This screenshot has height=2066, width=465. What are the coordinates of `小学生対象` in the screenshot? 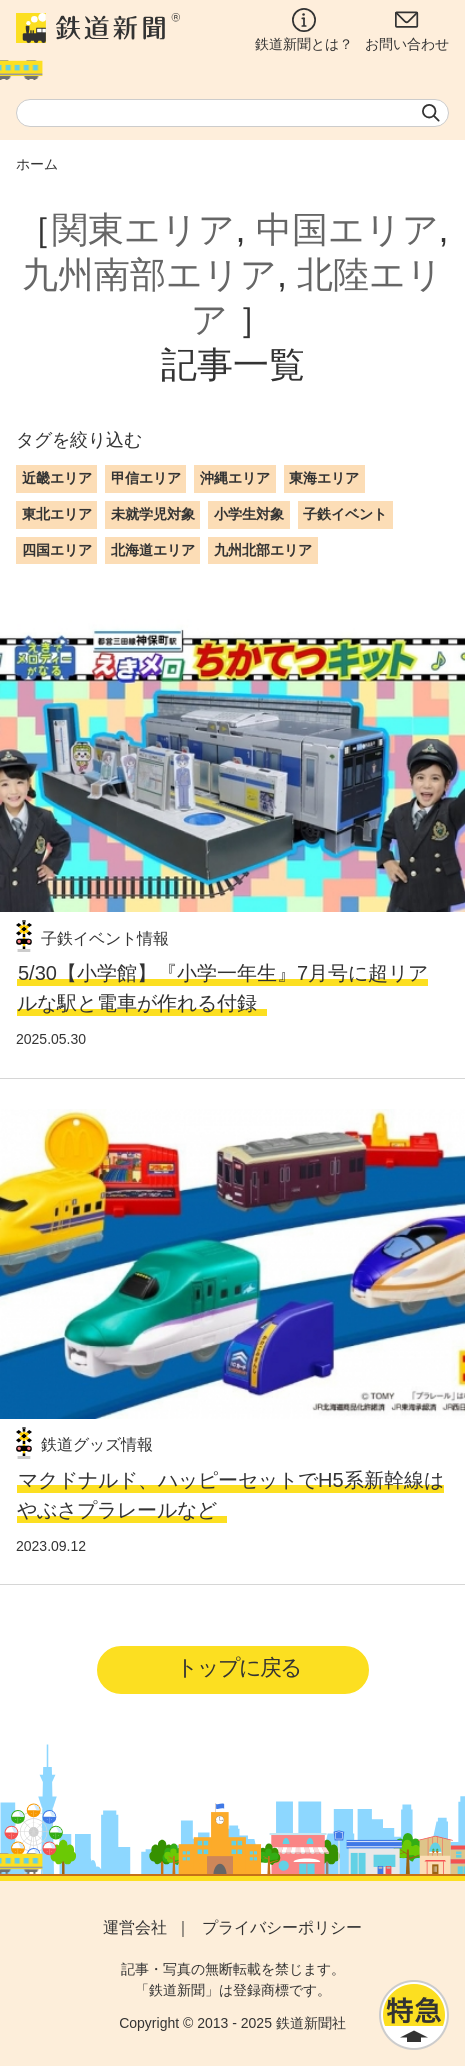 It's located at (249, 514).